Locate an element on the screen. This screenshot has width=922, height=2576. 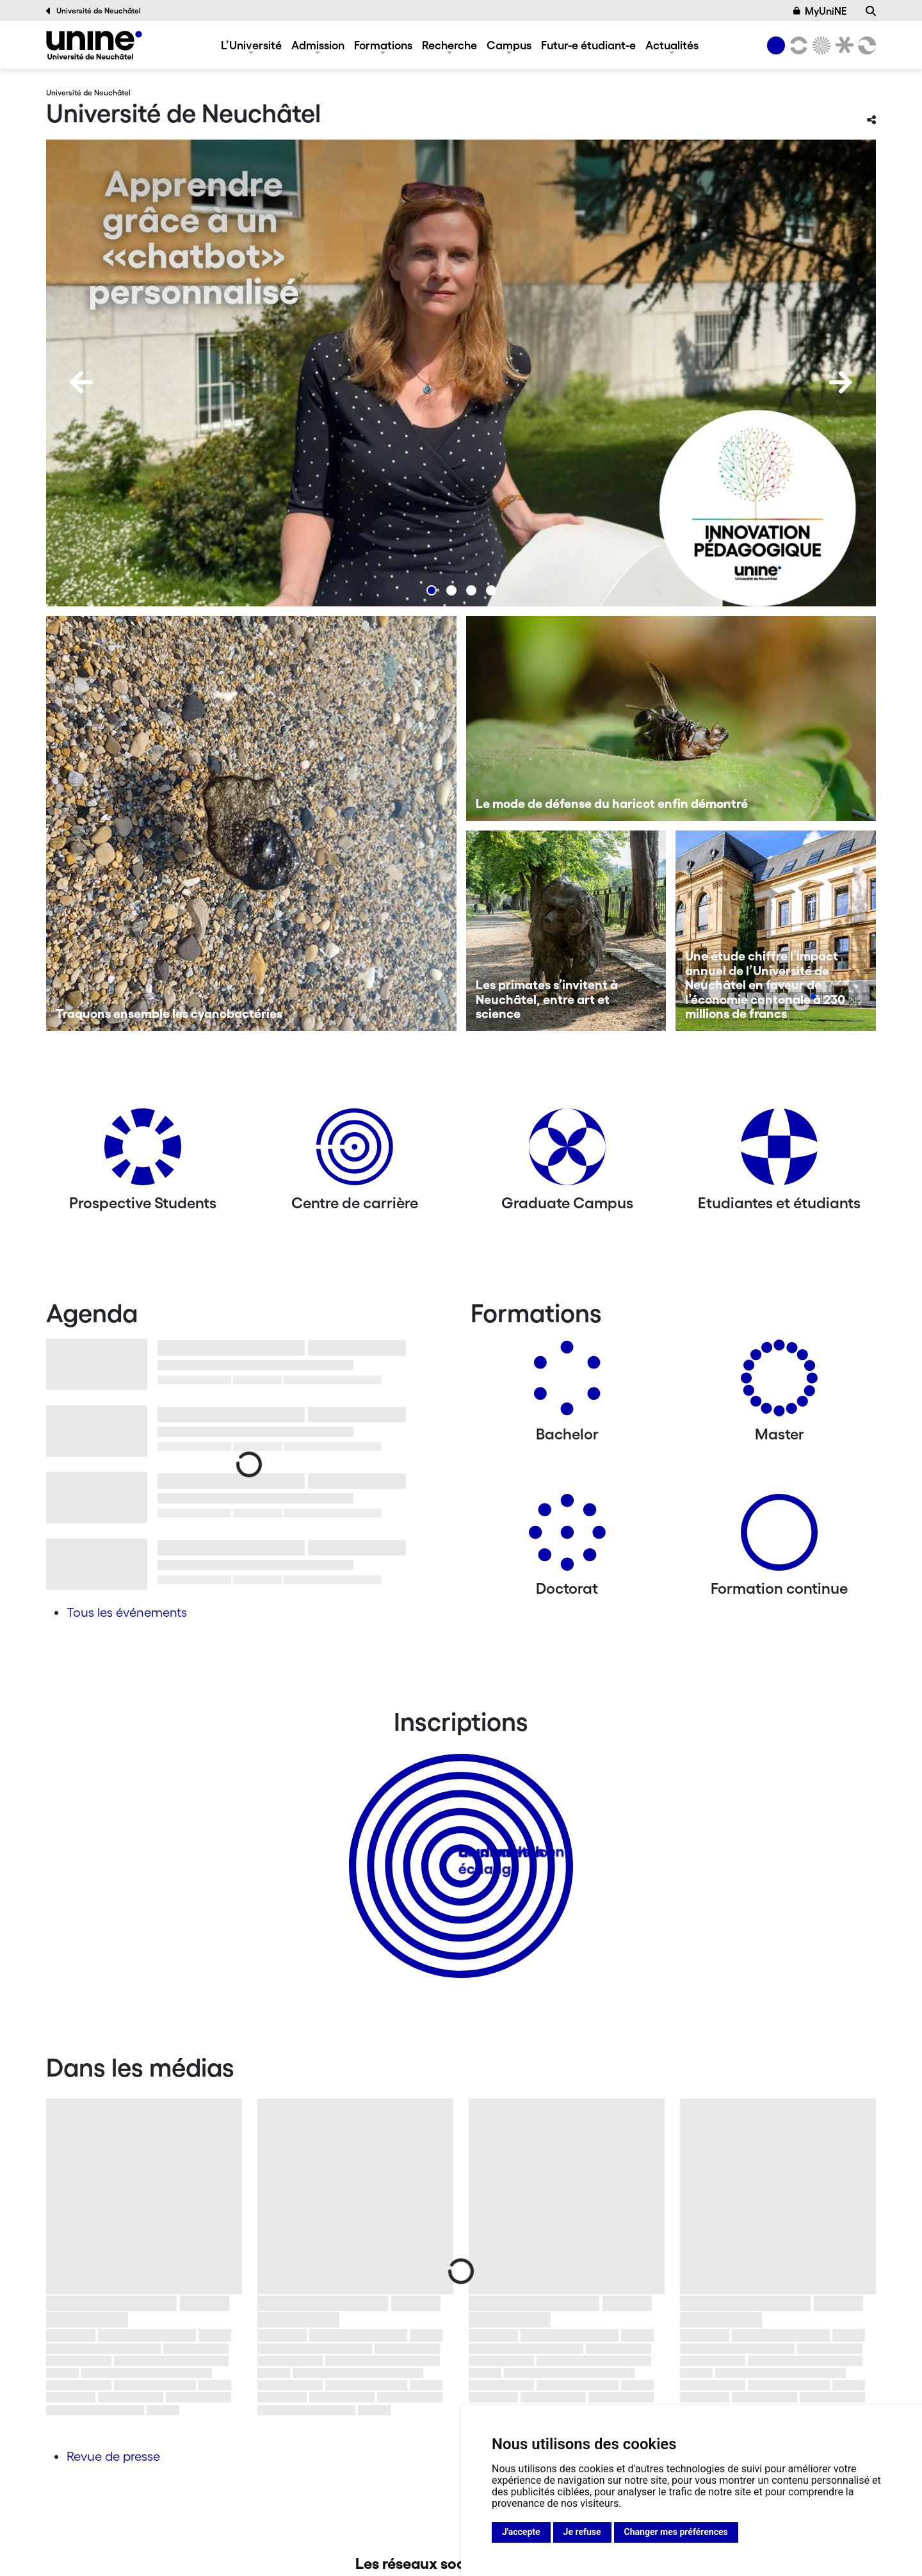
[Recherche] is located at coordinates (871, 11).